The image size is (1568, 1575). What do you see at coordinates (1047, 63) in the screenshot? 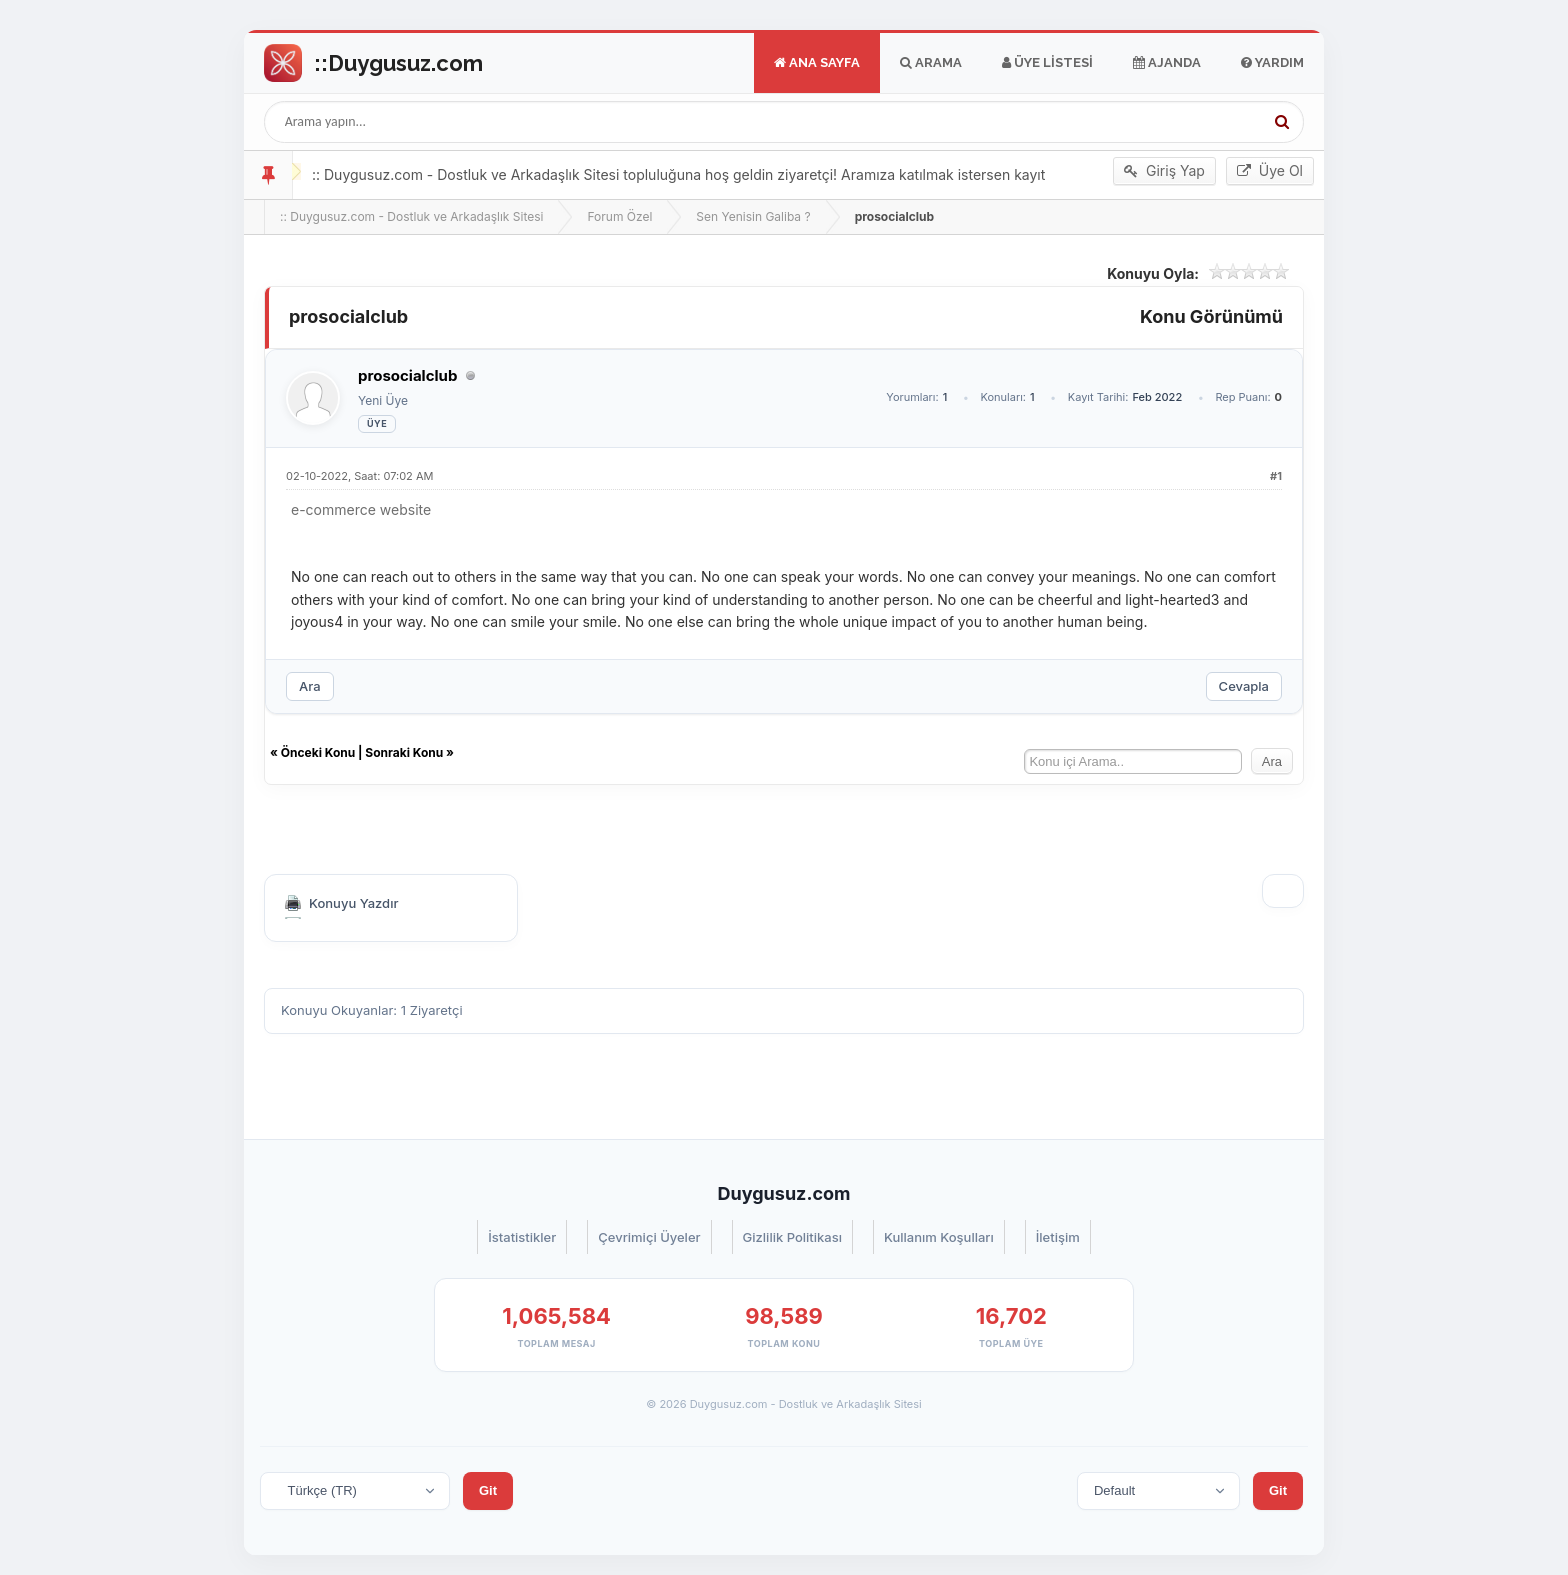
I see `Üye Listesi` at bounding box center [1047, 63].